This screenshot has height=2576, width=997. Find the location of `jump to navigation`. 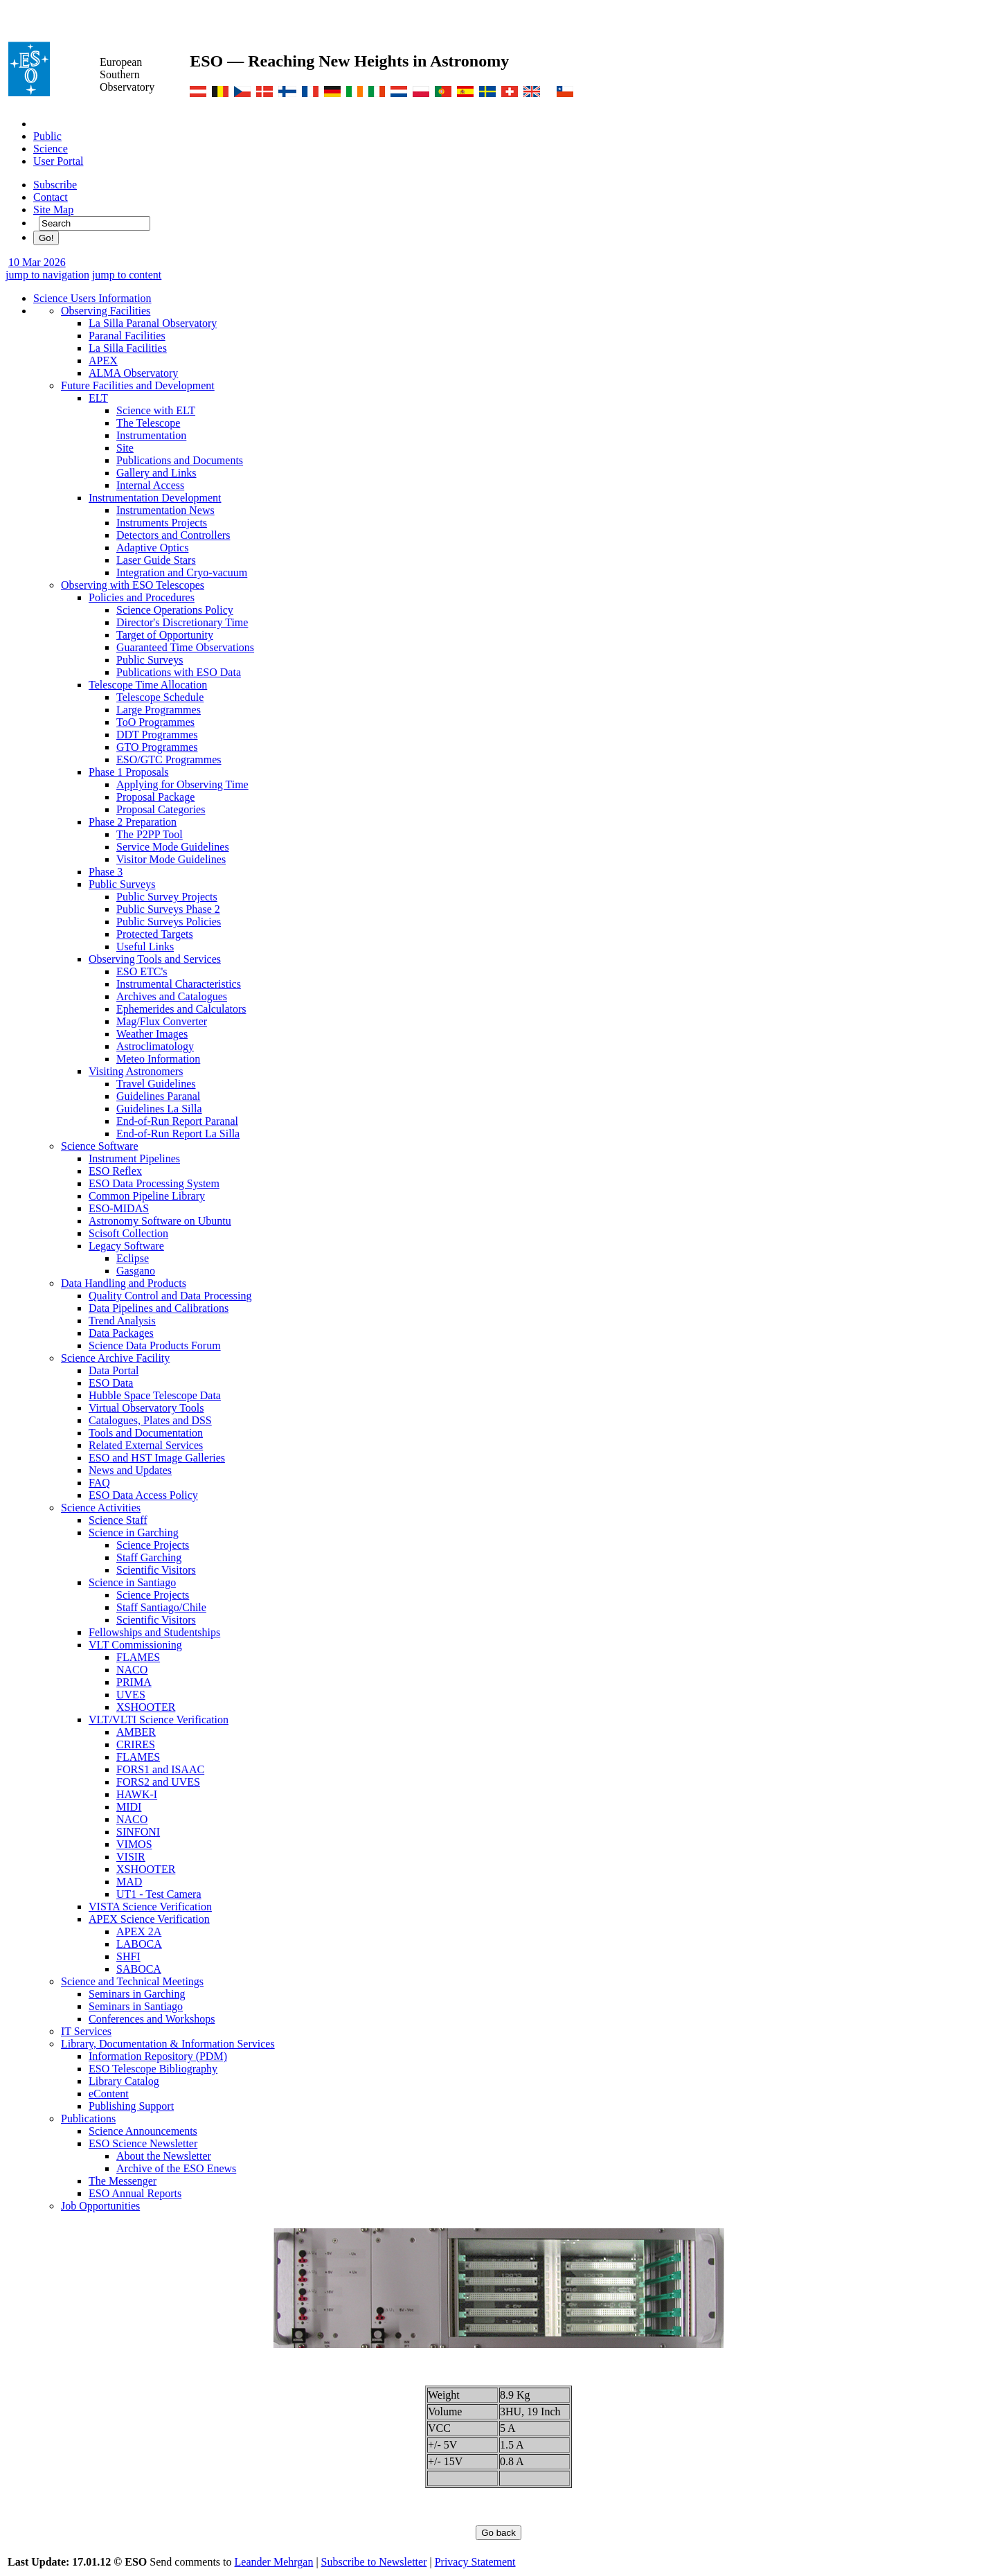

jump to navigation is located at coordinates (47, 275).